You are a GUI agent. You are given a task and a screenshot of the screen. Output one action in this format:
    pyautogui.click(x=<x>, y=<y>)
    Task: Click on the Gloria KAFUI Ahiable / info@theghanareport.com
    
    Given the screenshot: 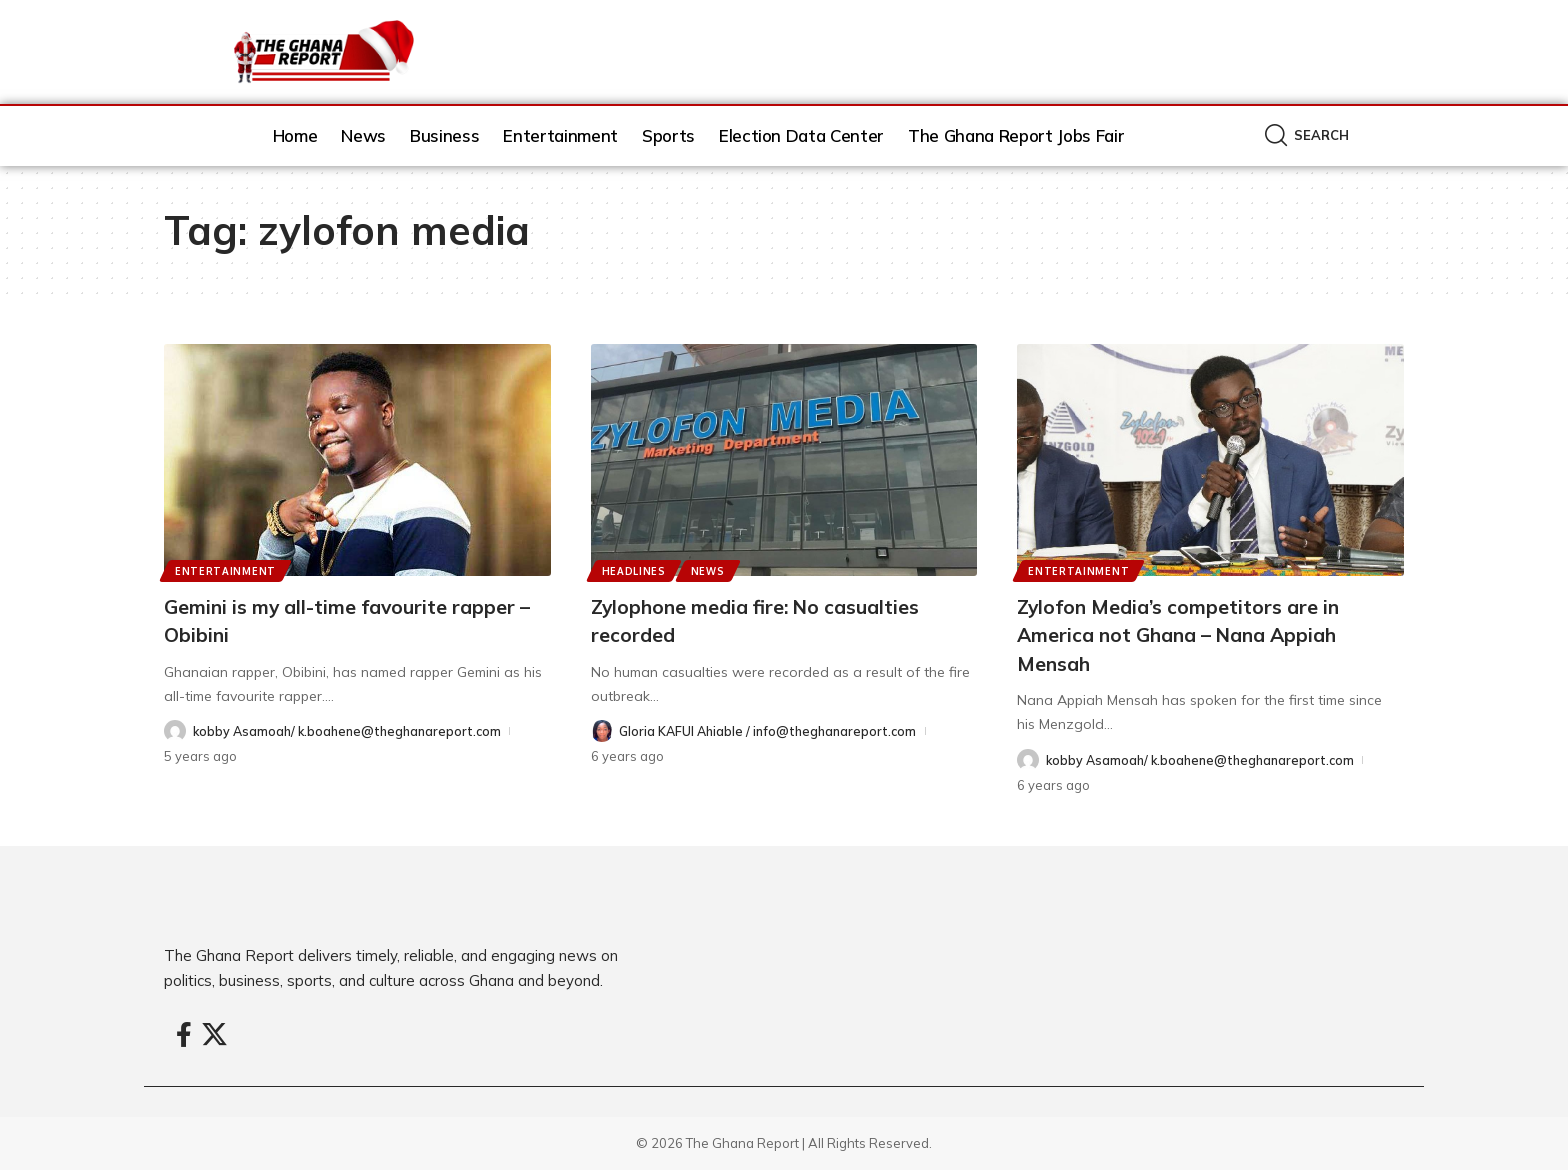 What is the action you would take?
    pyautogui.click(x=772, y=731)
    